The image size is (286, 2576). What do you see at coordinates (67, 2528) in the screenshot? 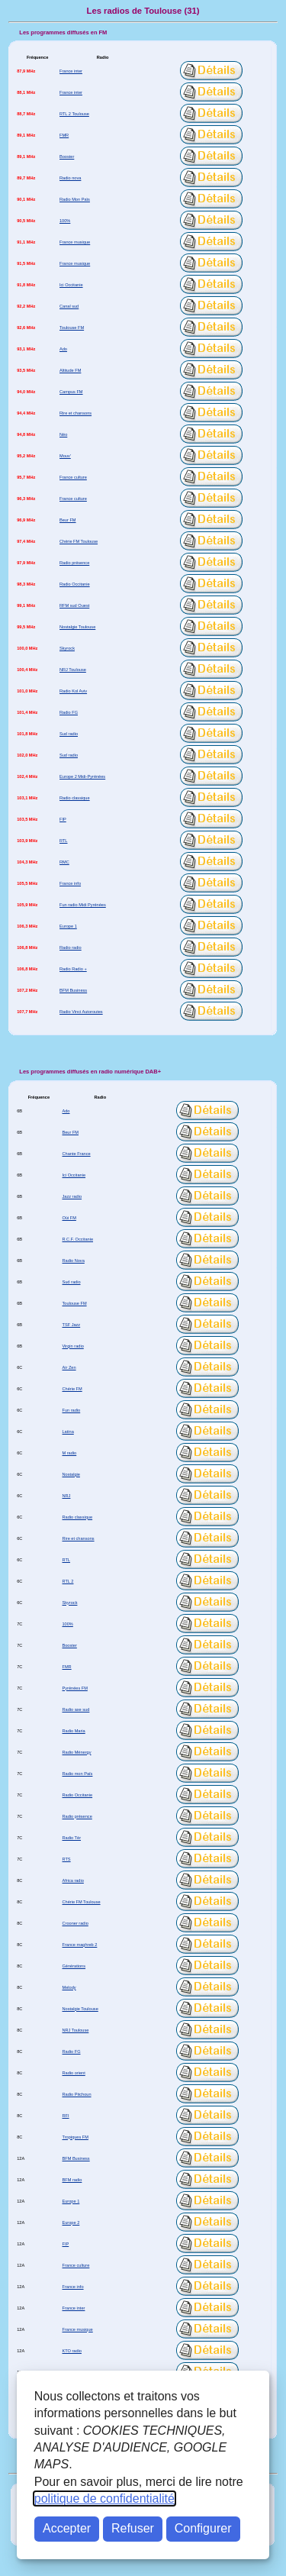
I see `Accepter` at bounding box center [67, 2528].